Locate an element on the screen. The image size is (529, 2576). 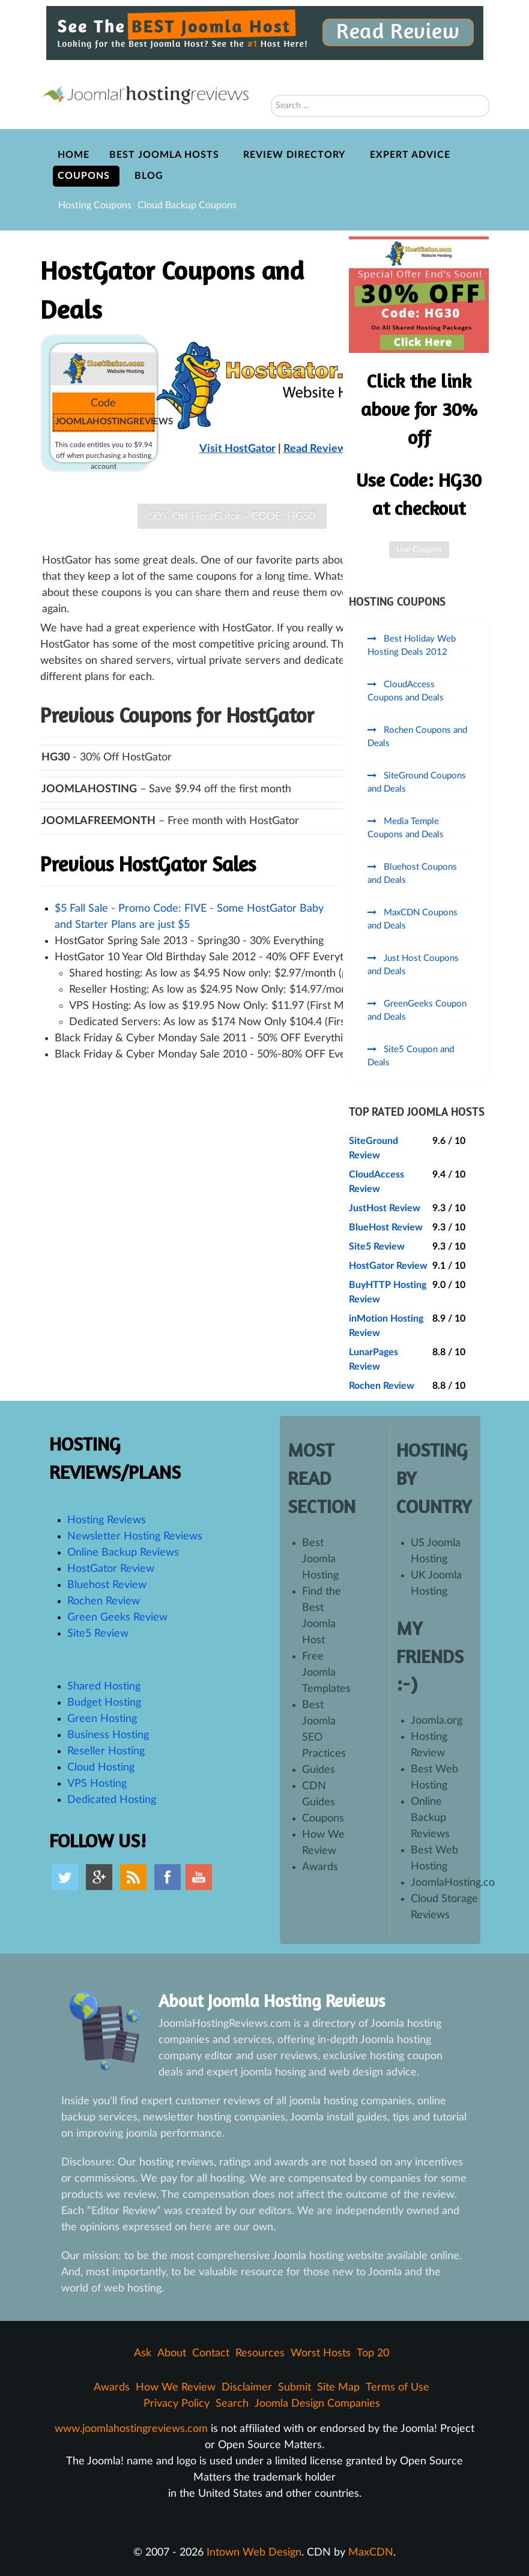
Resources is located at coordinates (260, 2353).